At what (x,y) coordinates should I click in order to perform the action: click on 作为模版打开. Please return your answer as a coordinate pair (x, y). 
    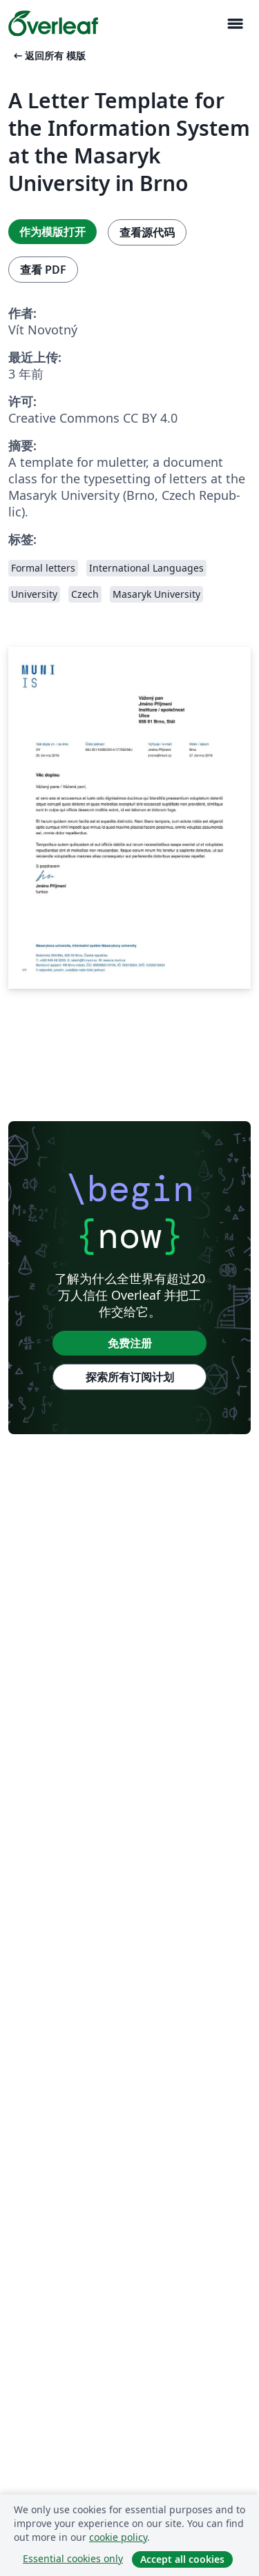
    Looking at the image, I should click on (52, 231).